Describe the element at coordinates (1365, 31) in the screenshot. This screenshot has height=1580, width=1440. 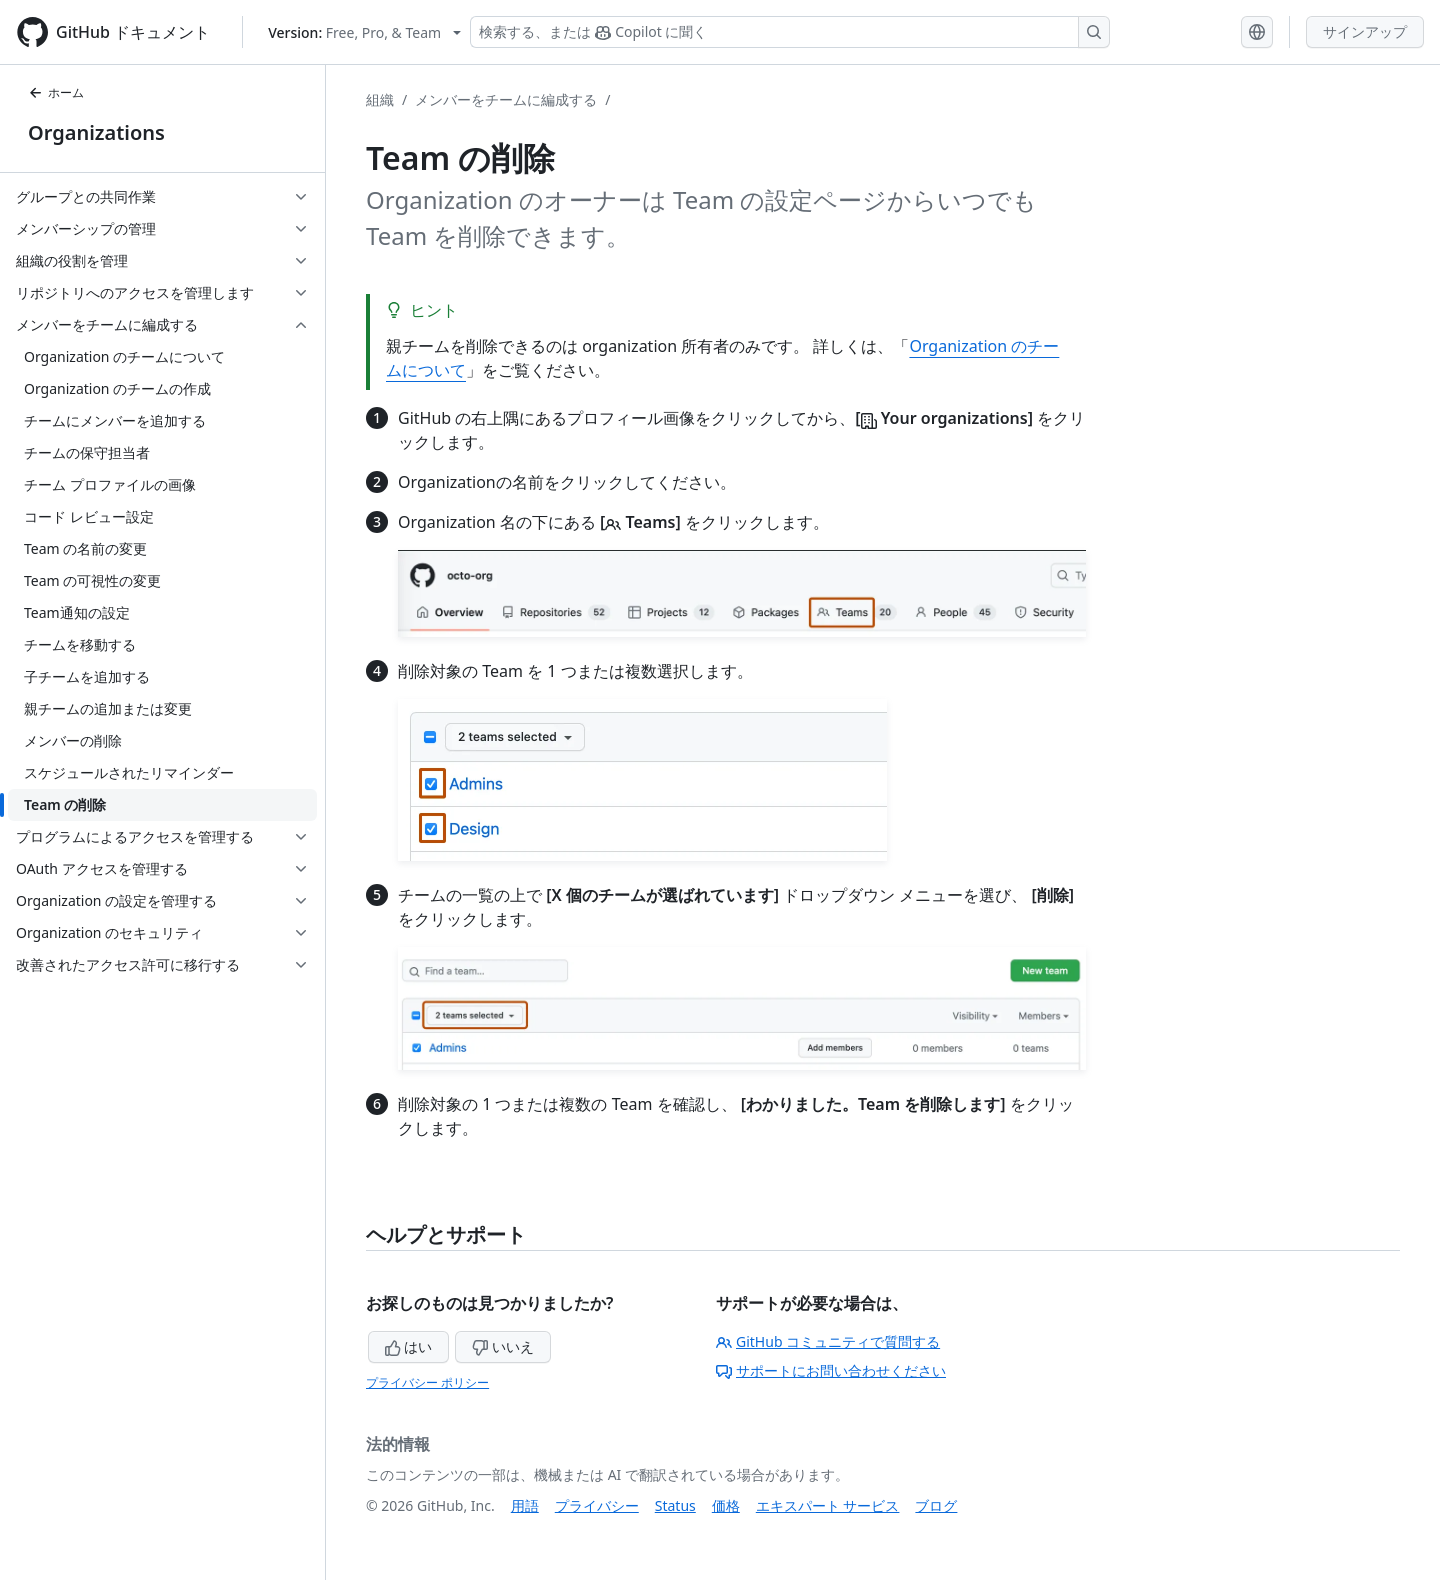
I see `サインアップ` at that location.